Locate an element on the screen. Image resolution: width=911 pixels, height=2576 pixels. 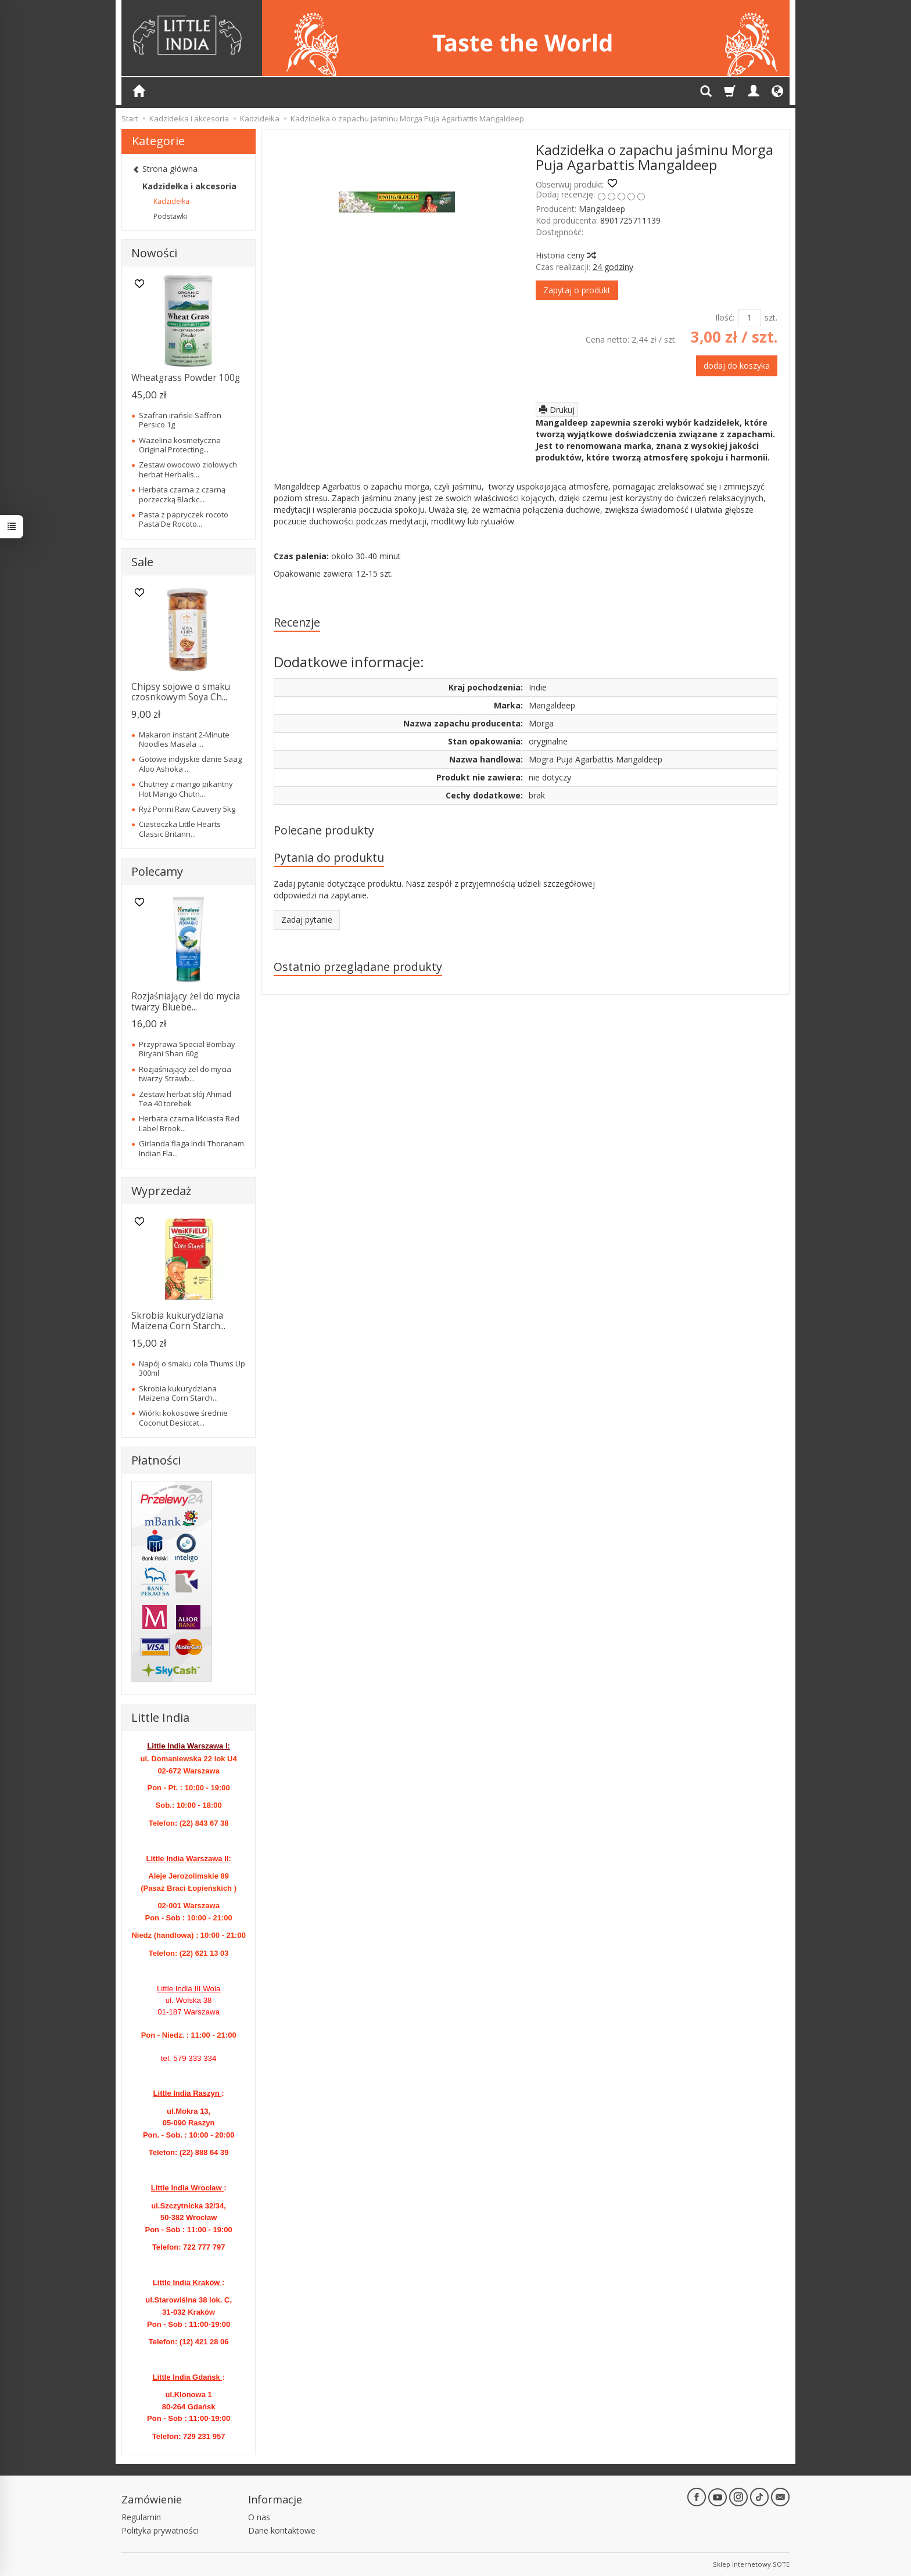
Zapytaj o produkt is located at coordinates (577, 290).